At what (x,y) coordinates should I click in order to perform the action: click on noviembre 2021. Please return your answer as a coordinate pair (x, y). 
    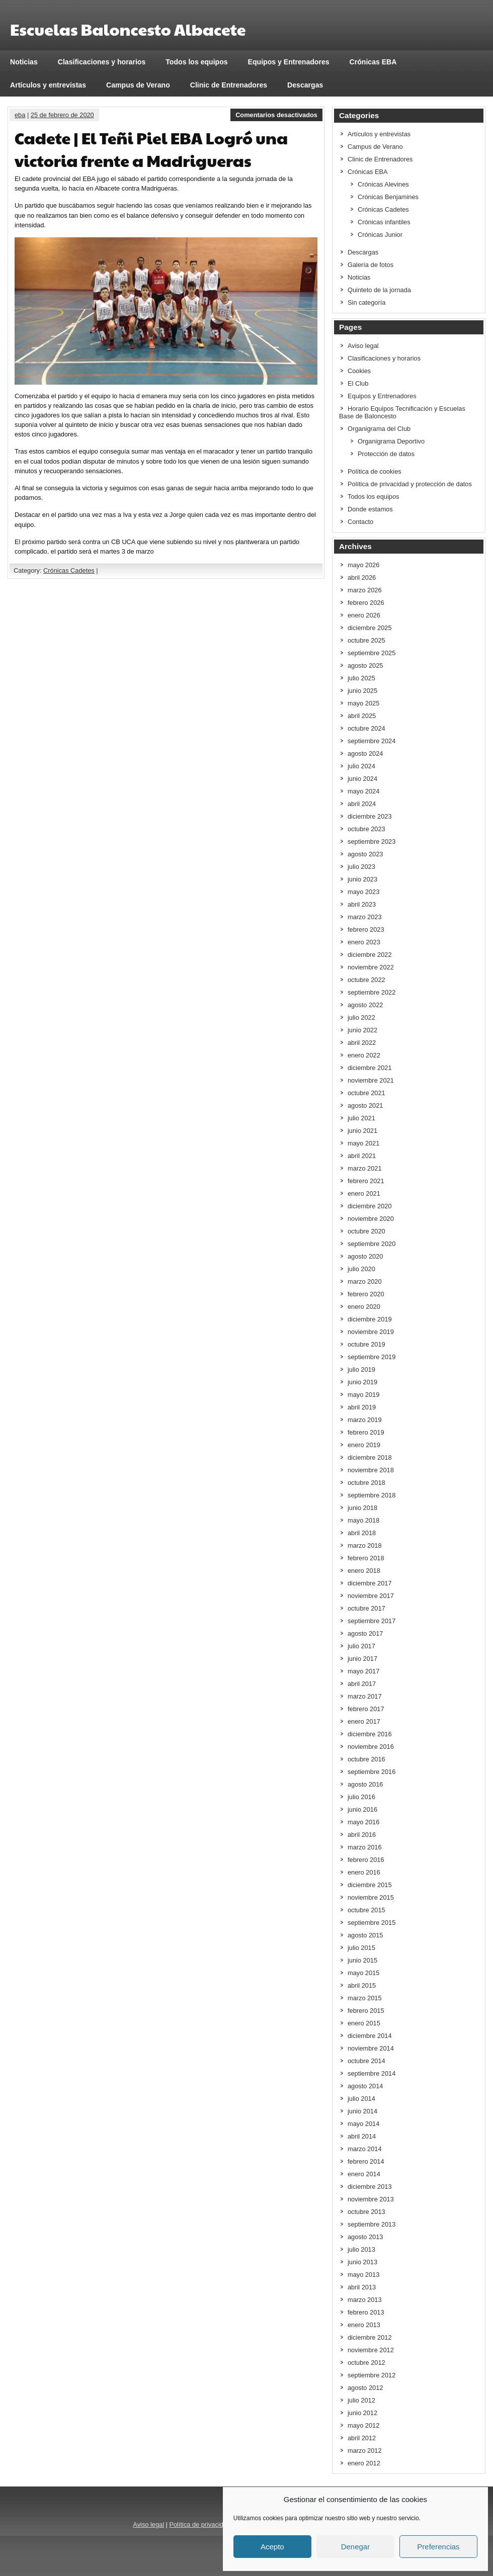
    Looking at the image, I should click on (371, 1080).